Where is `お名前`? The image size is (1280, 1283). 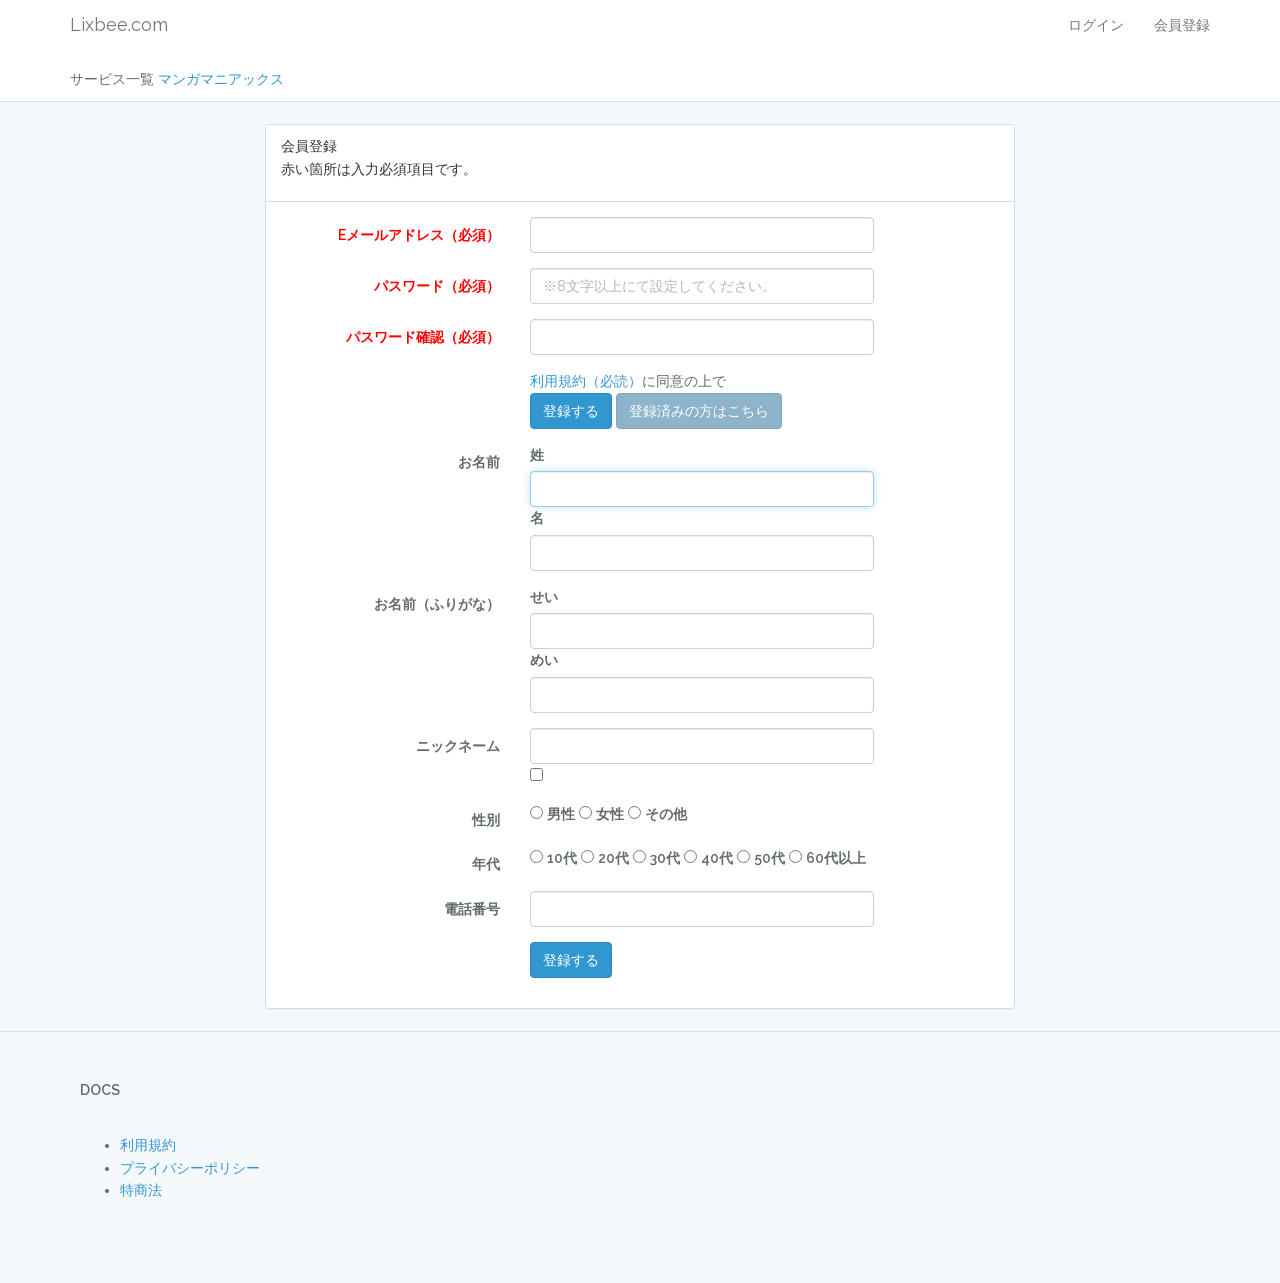
お名前 is located at coordinates (479, 462).